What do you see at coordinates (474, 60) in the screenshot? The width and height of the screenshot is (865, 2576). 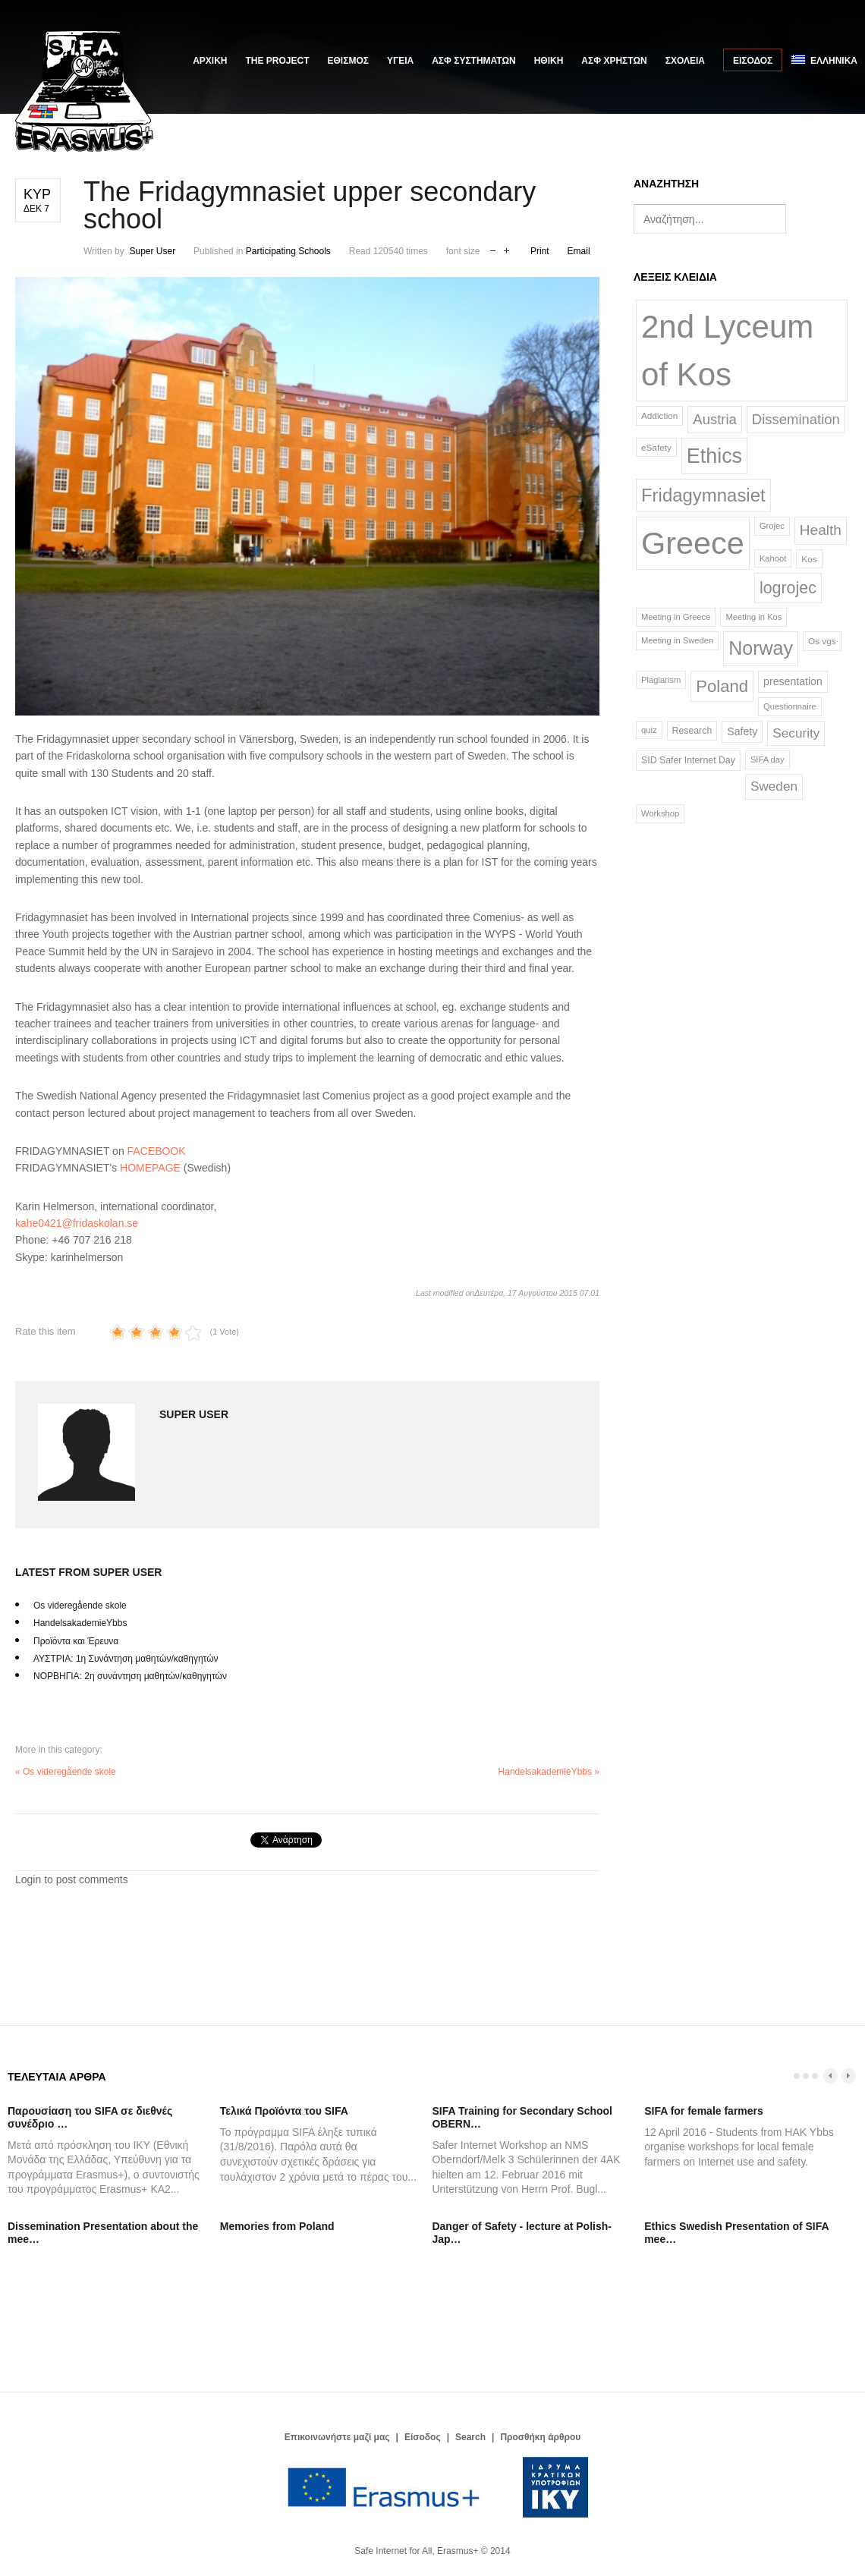 I see `ΑΣΦ ΣΥΣΤΗΜΑΤΩΝ` at bounding box center [474, 60].